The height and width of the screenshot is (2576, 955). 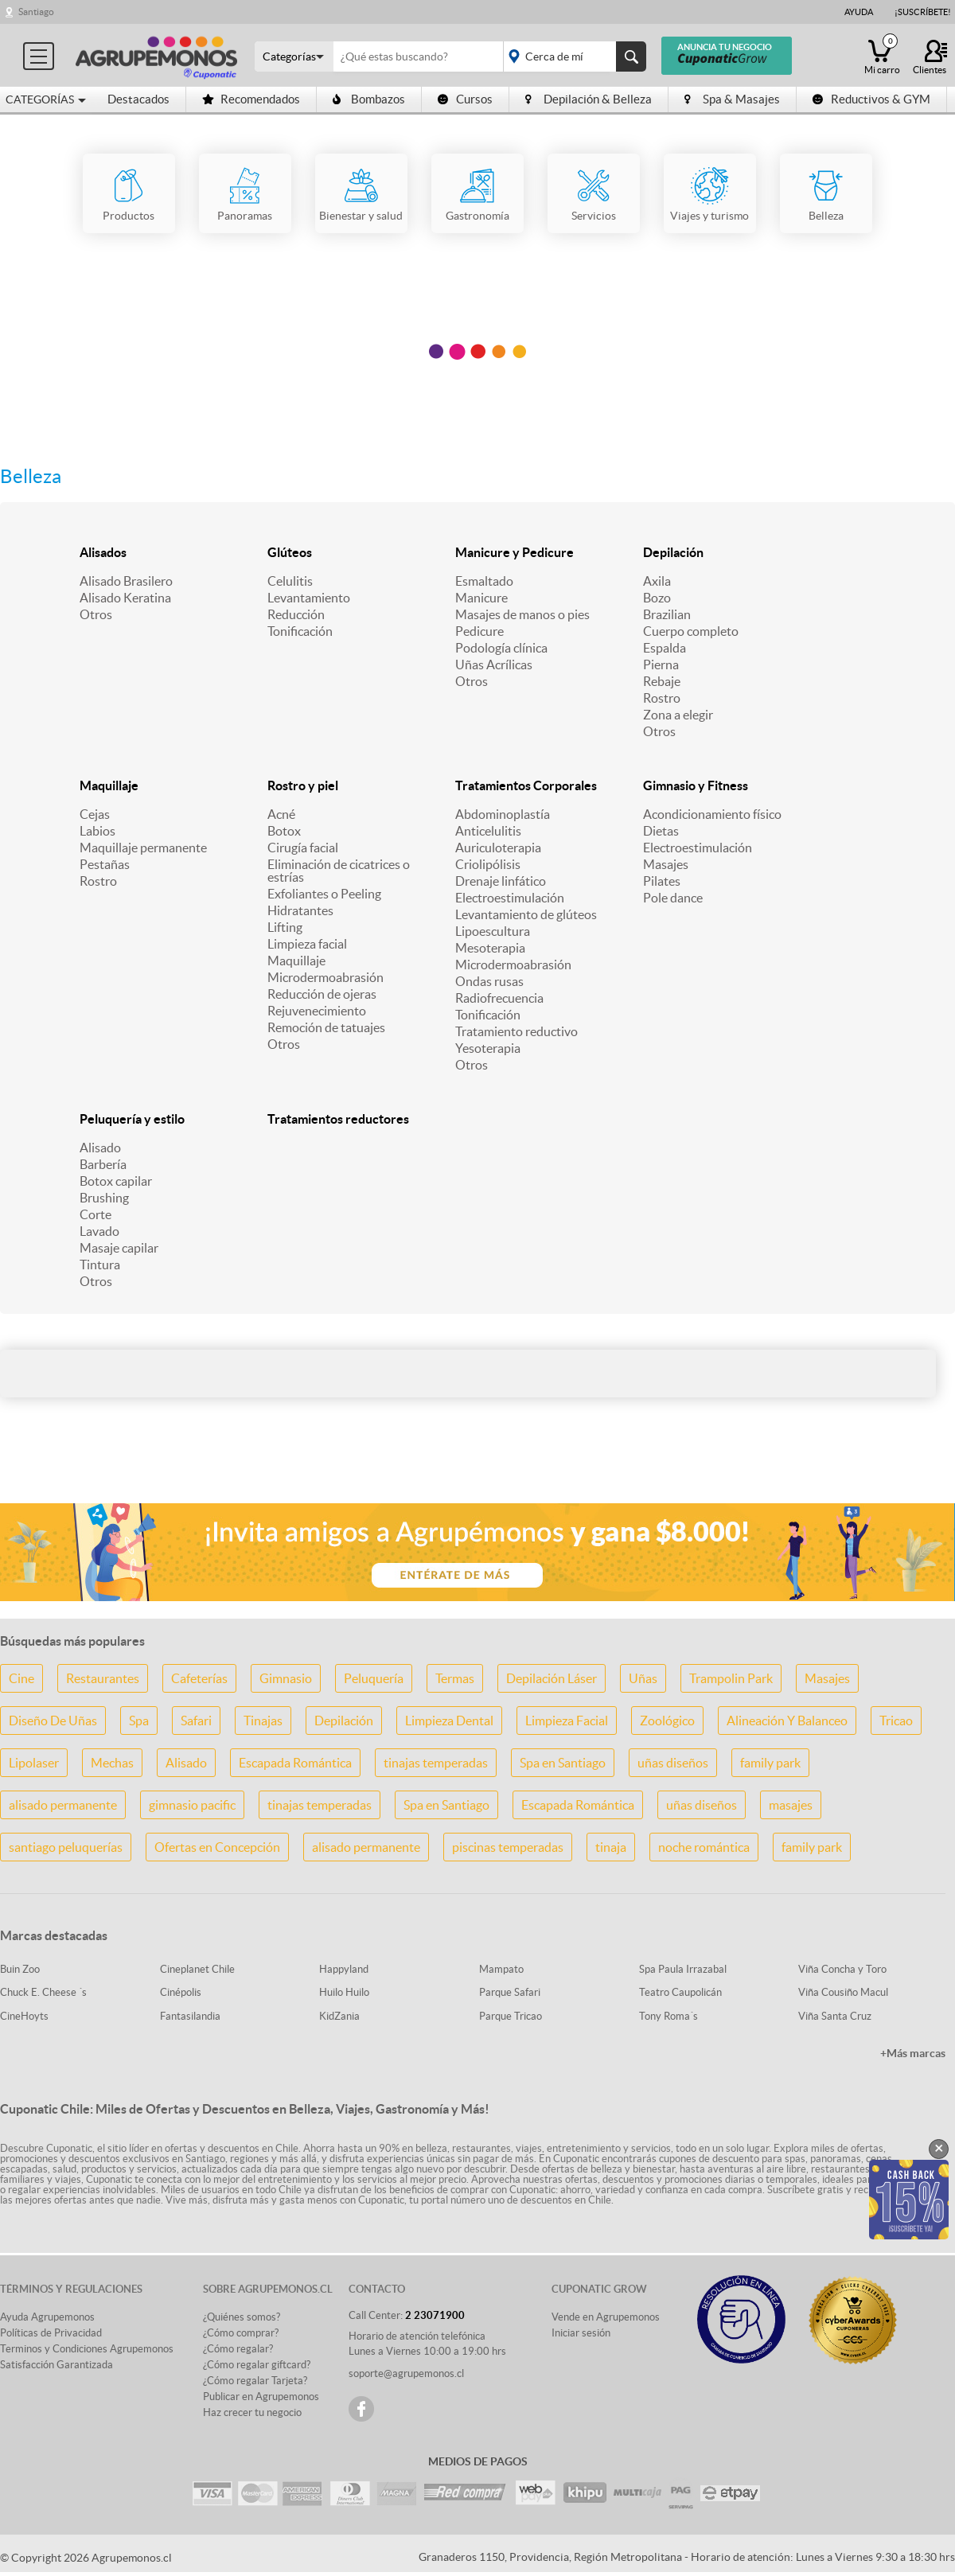 I want to click on Limpieza facial, so click(x=307, y=944).